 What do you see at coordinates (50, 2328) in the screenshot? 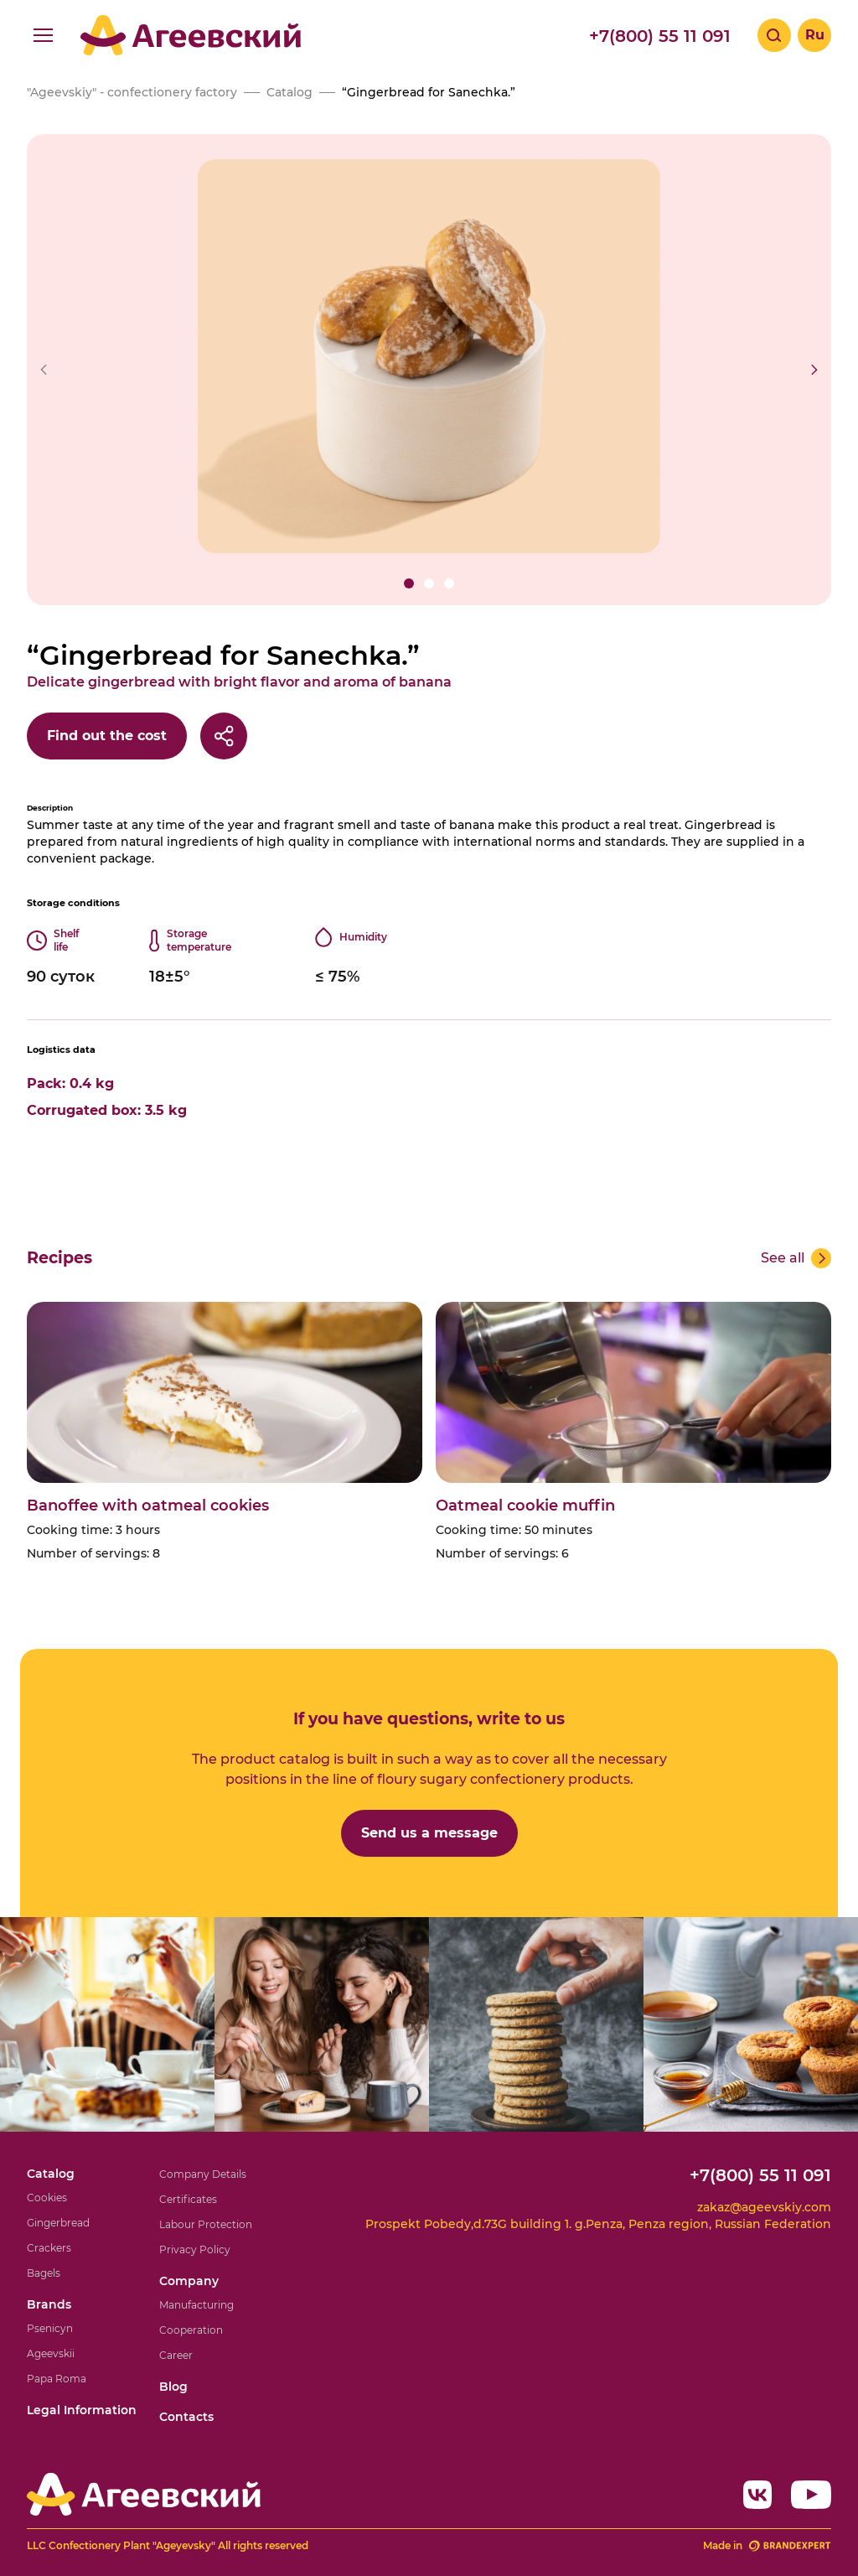
I see `Psenicyn` at bounding box center [50, 2328].